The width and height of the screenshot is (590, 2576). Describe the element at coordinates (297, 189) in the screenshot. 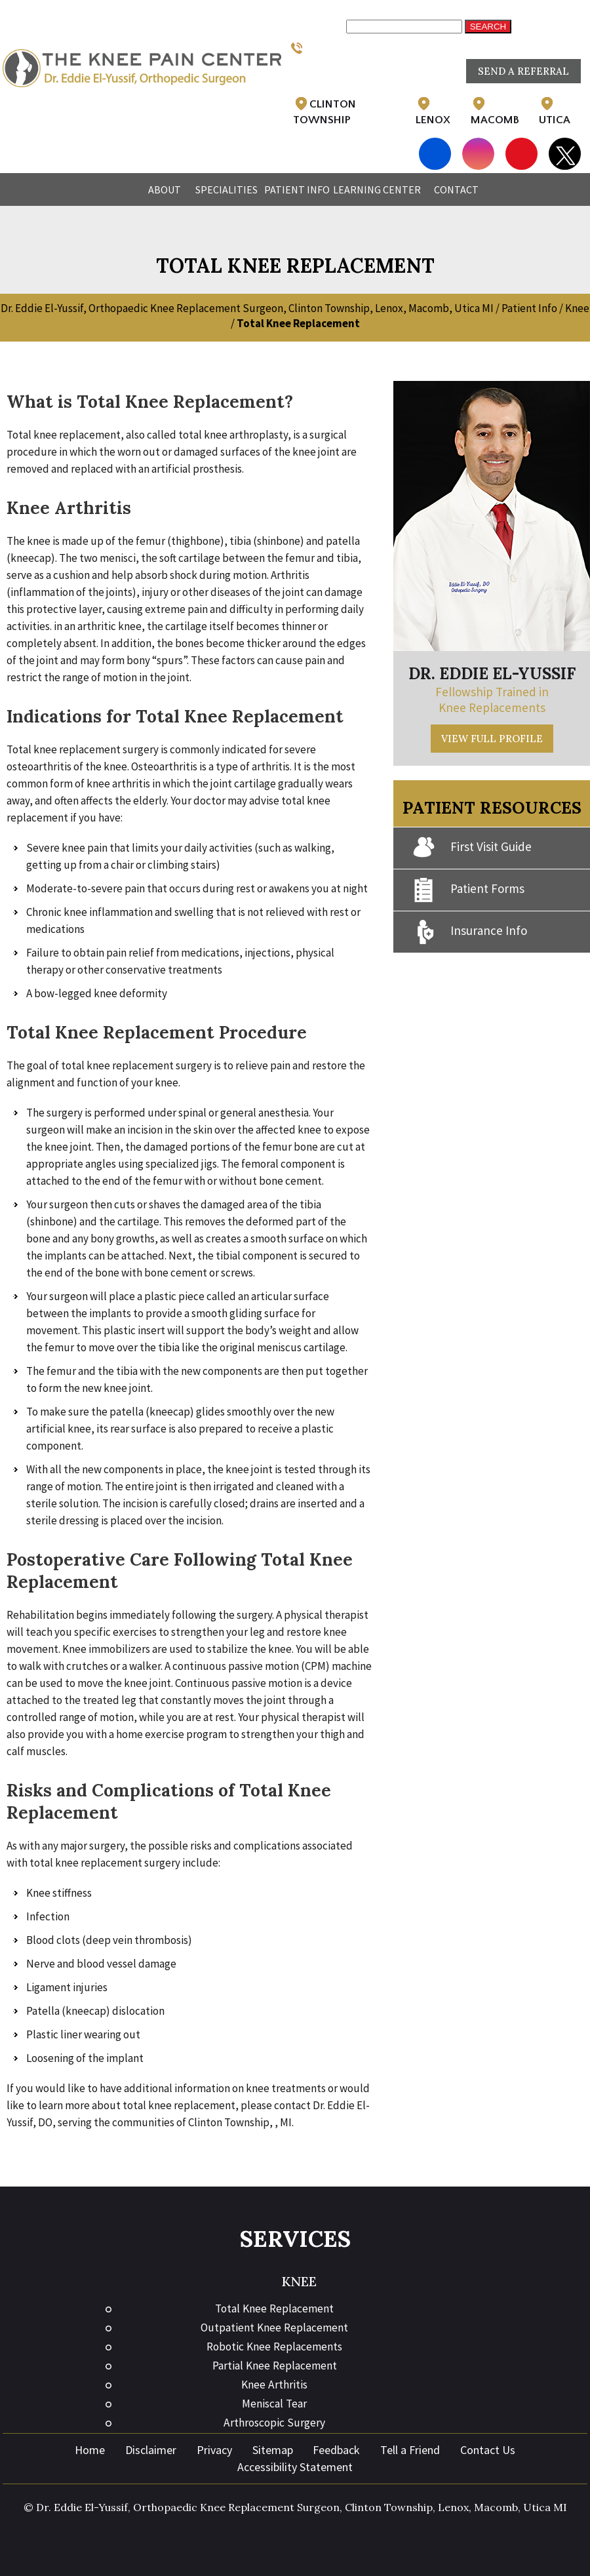

I see `Patient Info` at that location.